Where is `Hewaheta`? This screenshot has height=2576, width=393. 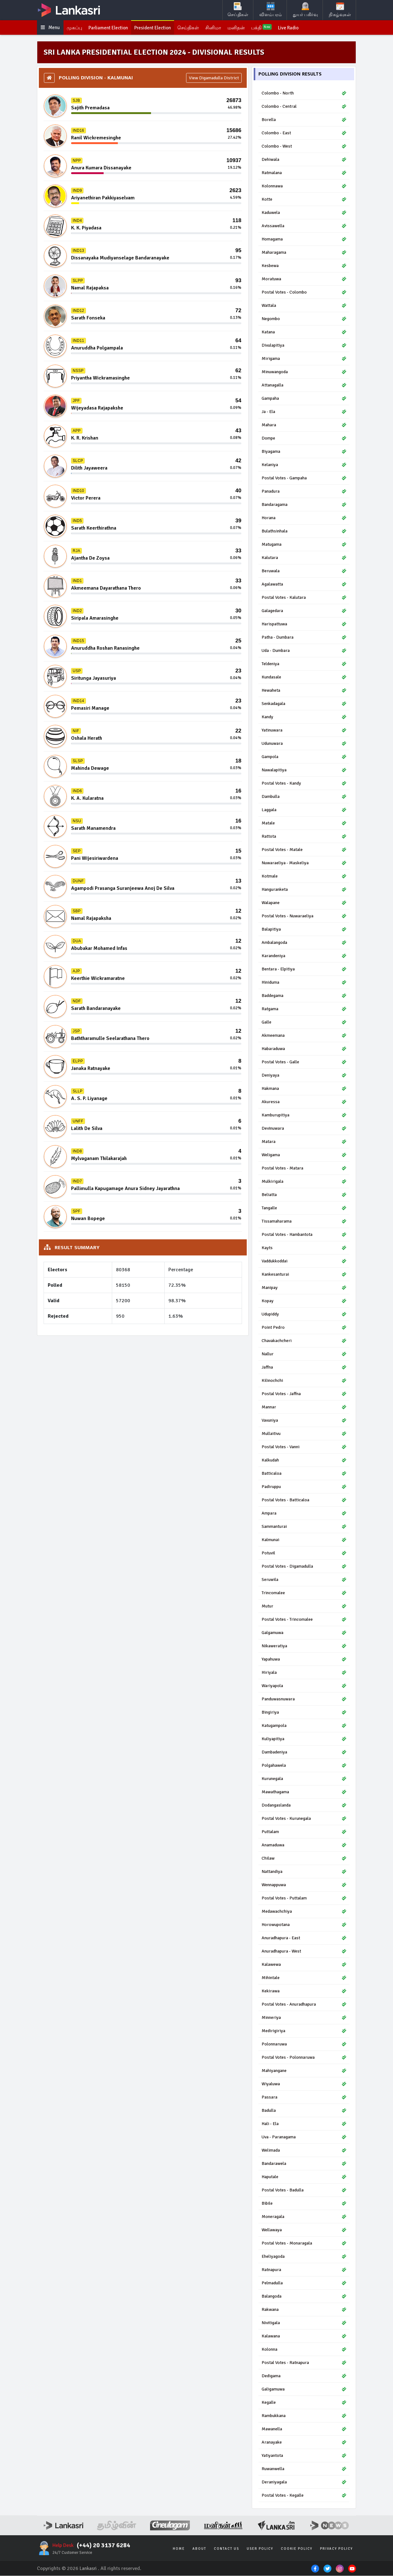
Hewaheta is located at coordinates (304, 691).